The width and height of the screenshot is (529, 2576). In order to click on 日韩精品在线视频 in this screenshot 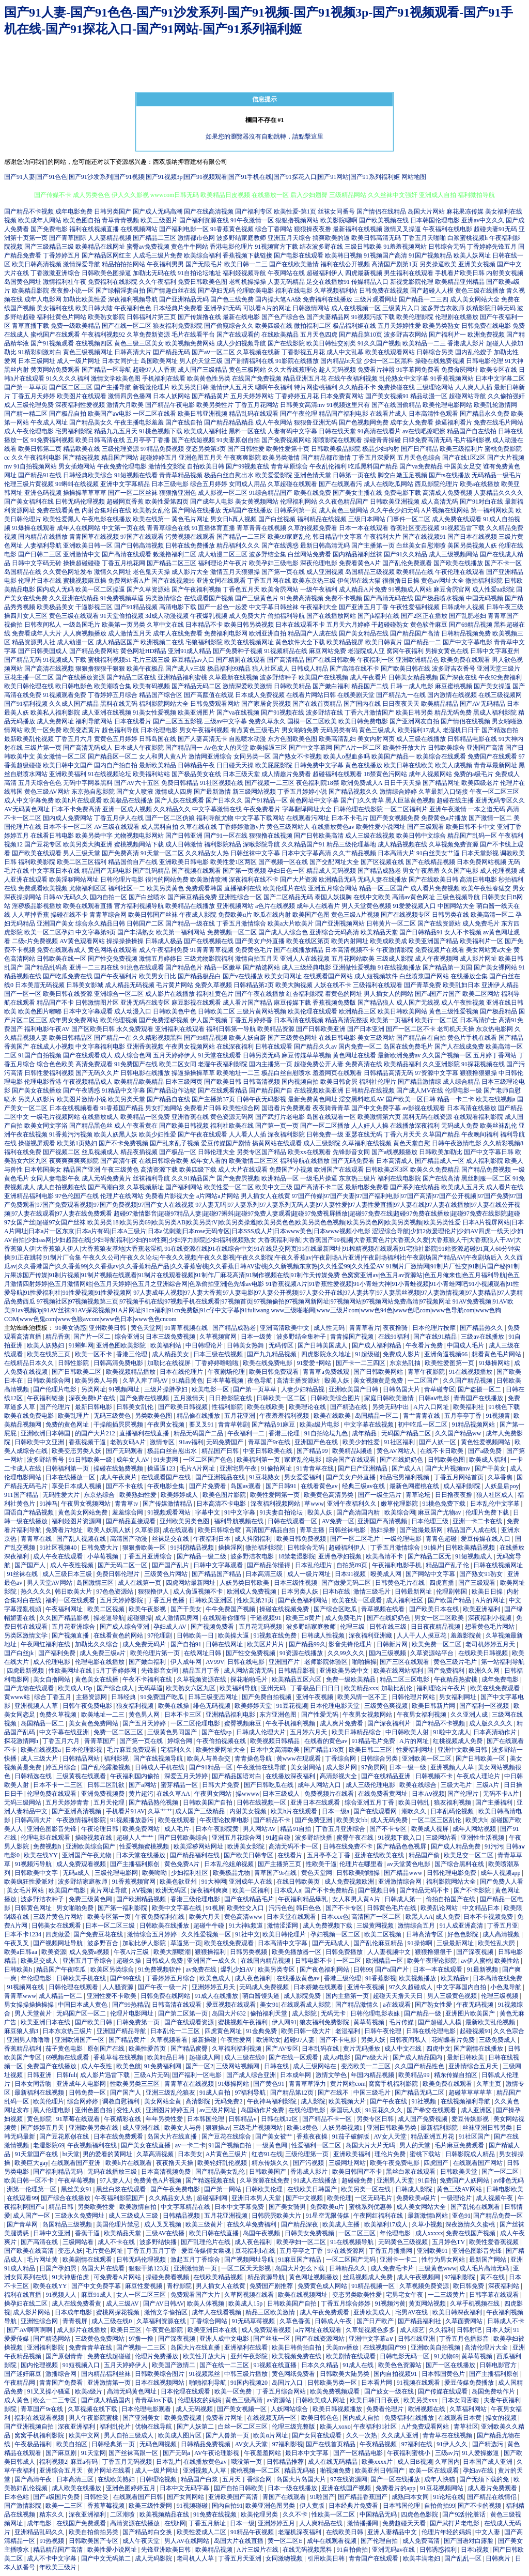, I will do `click(370, 1090)`.